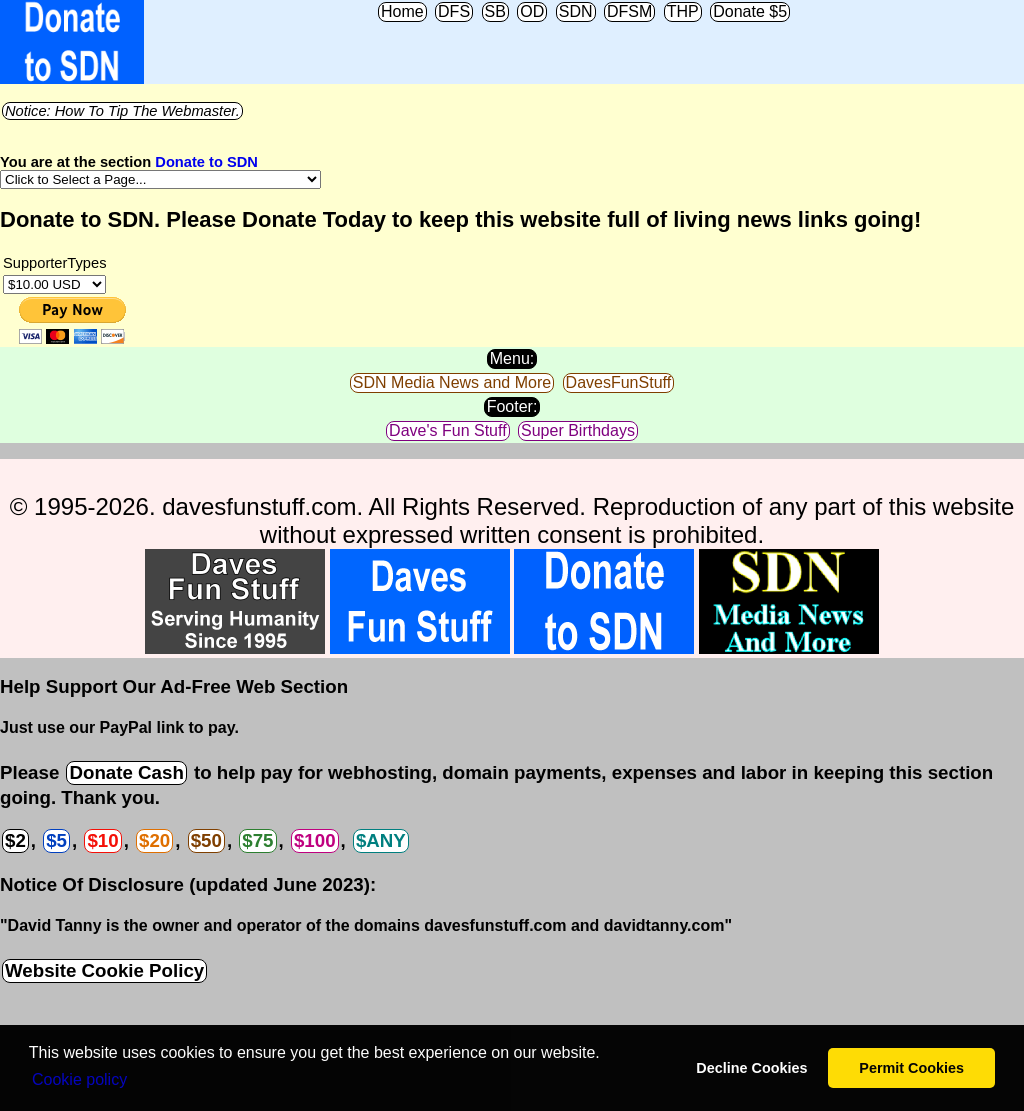 This screenshot has width=1024, height=1111. I want to click on $50, so click(206, 840).